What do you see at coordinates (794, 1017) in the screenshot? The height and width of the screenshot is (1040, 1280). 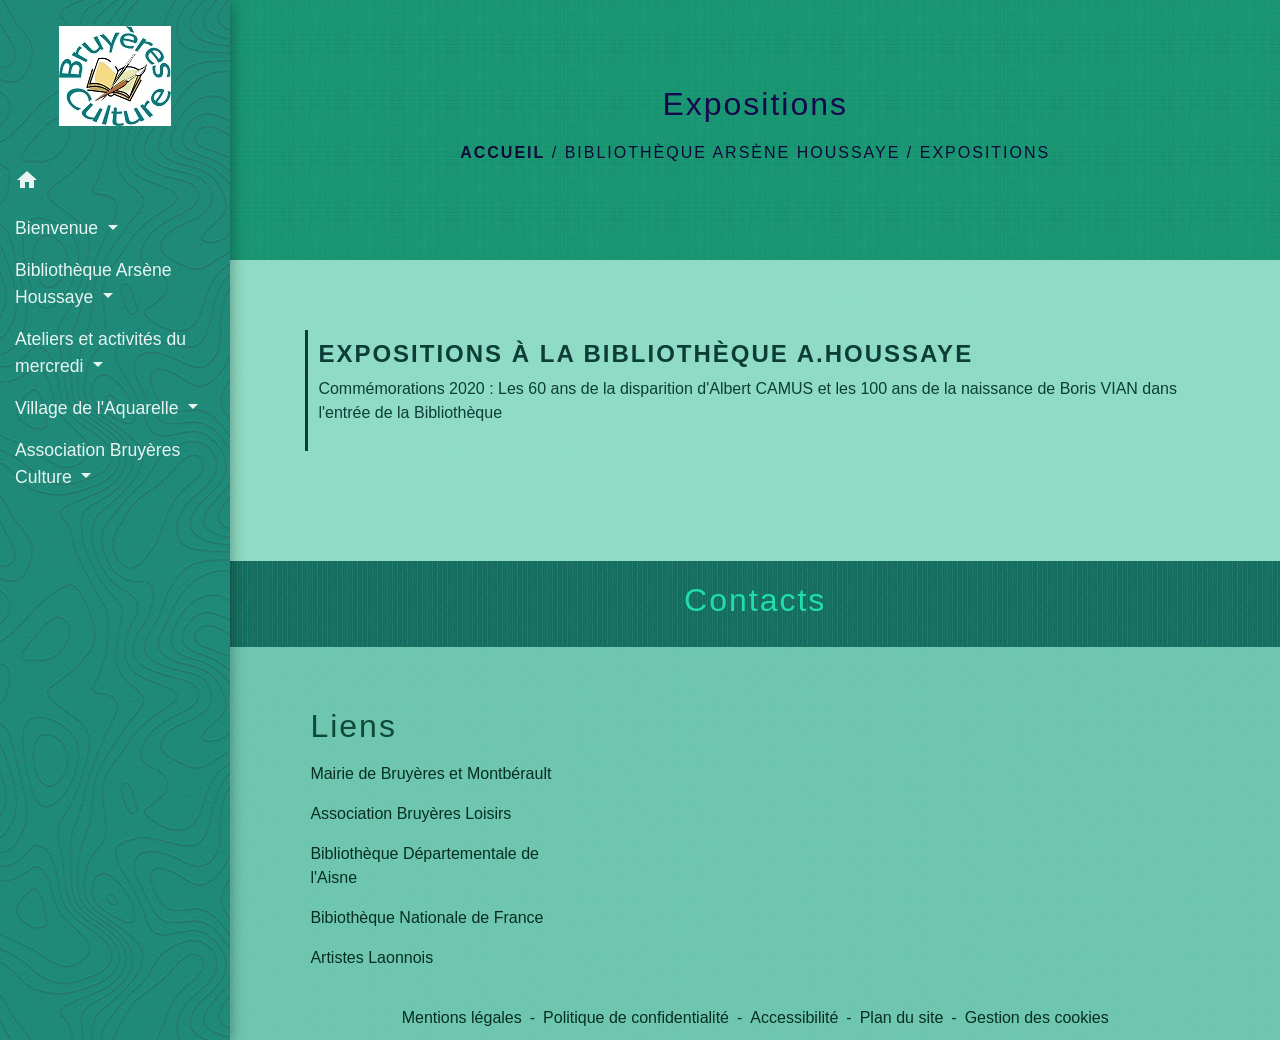 I see `Accessibilité` at bounding box center [794, 1017].